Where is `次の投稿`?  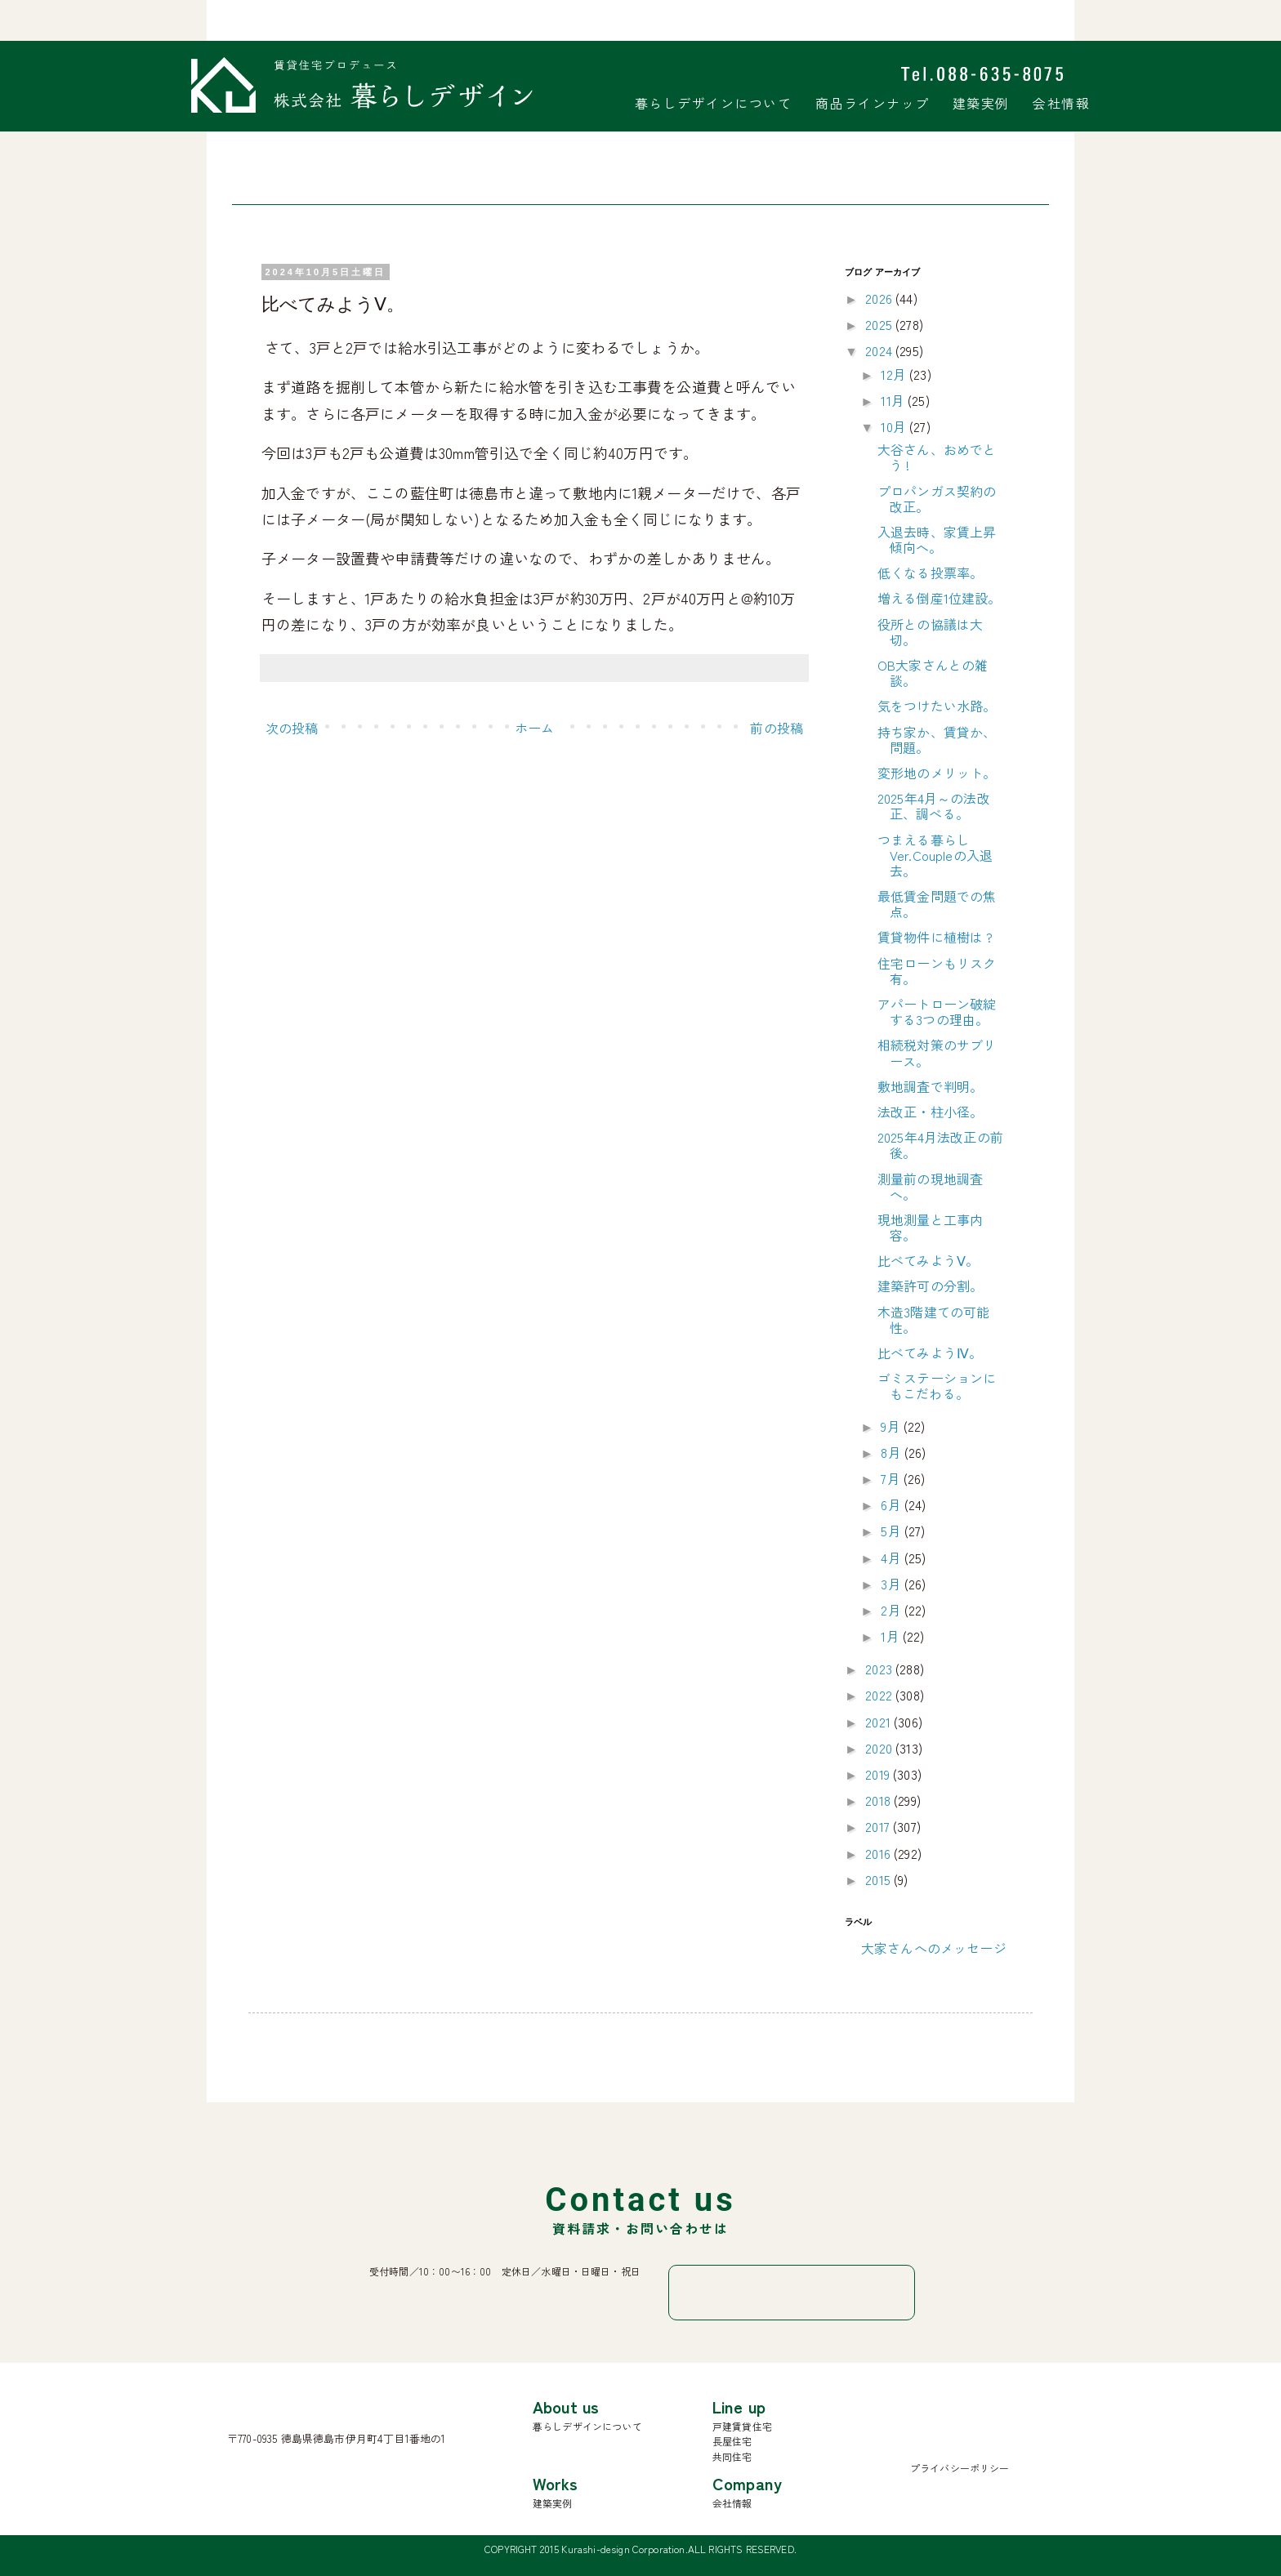
次の投稿 is located at coordinates (292, 728).